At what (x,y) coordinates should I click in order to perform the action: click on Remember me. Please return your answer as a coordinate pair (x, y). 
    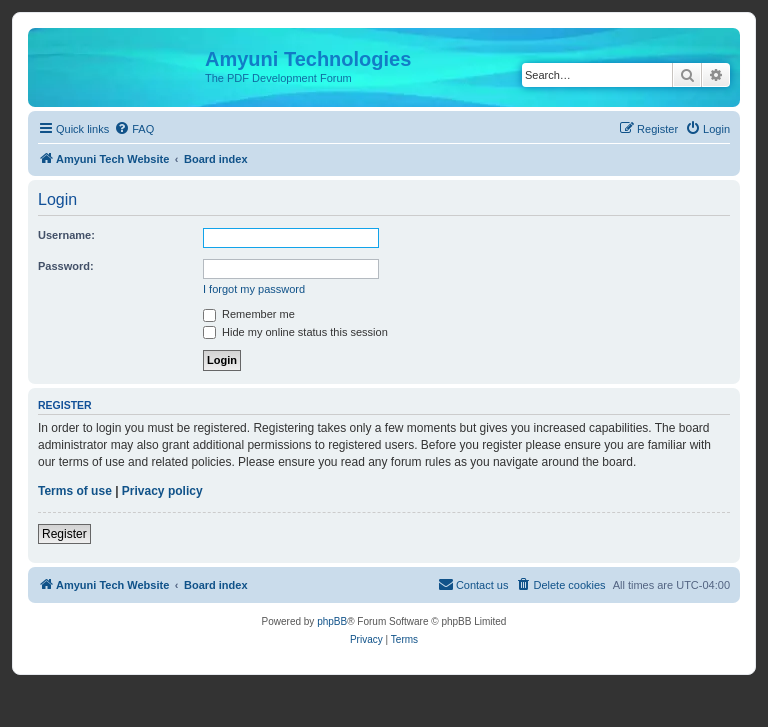
    Looking at the image, I should click on (249, 314).